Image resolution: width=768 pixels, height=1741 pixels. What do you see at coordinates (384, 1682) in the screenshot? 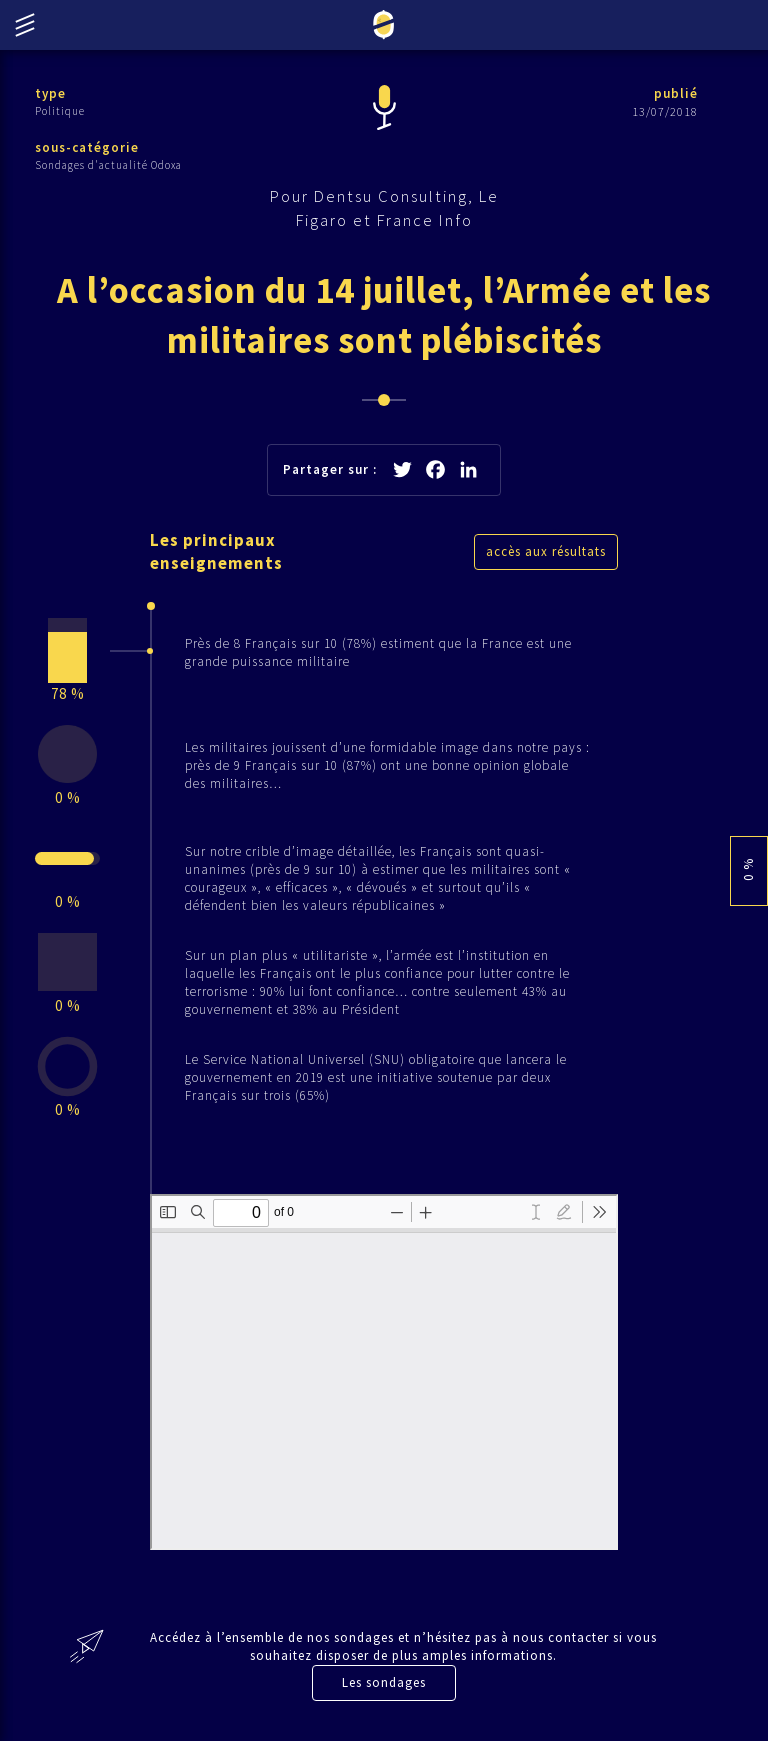
I see `Les sondages` at bounding box center [384, 1682].